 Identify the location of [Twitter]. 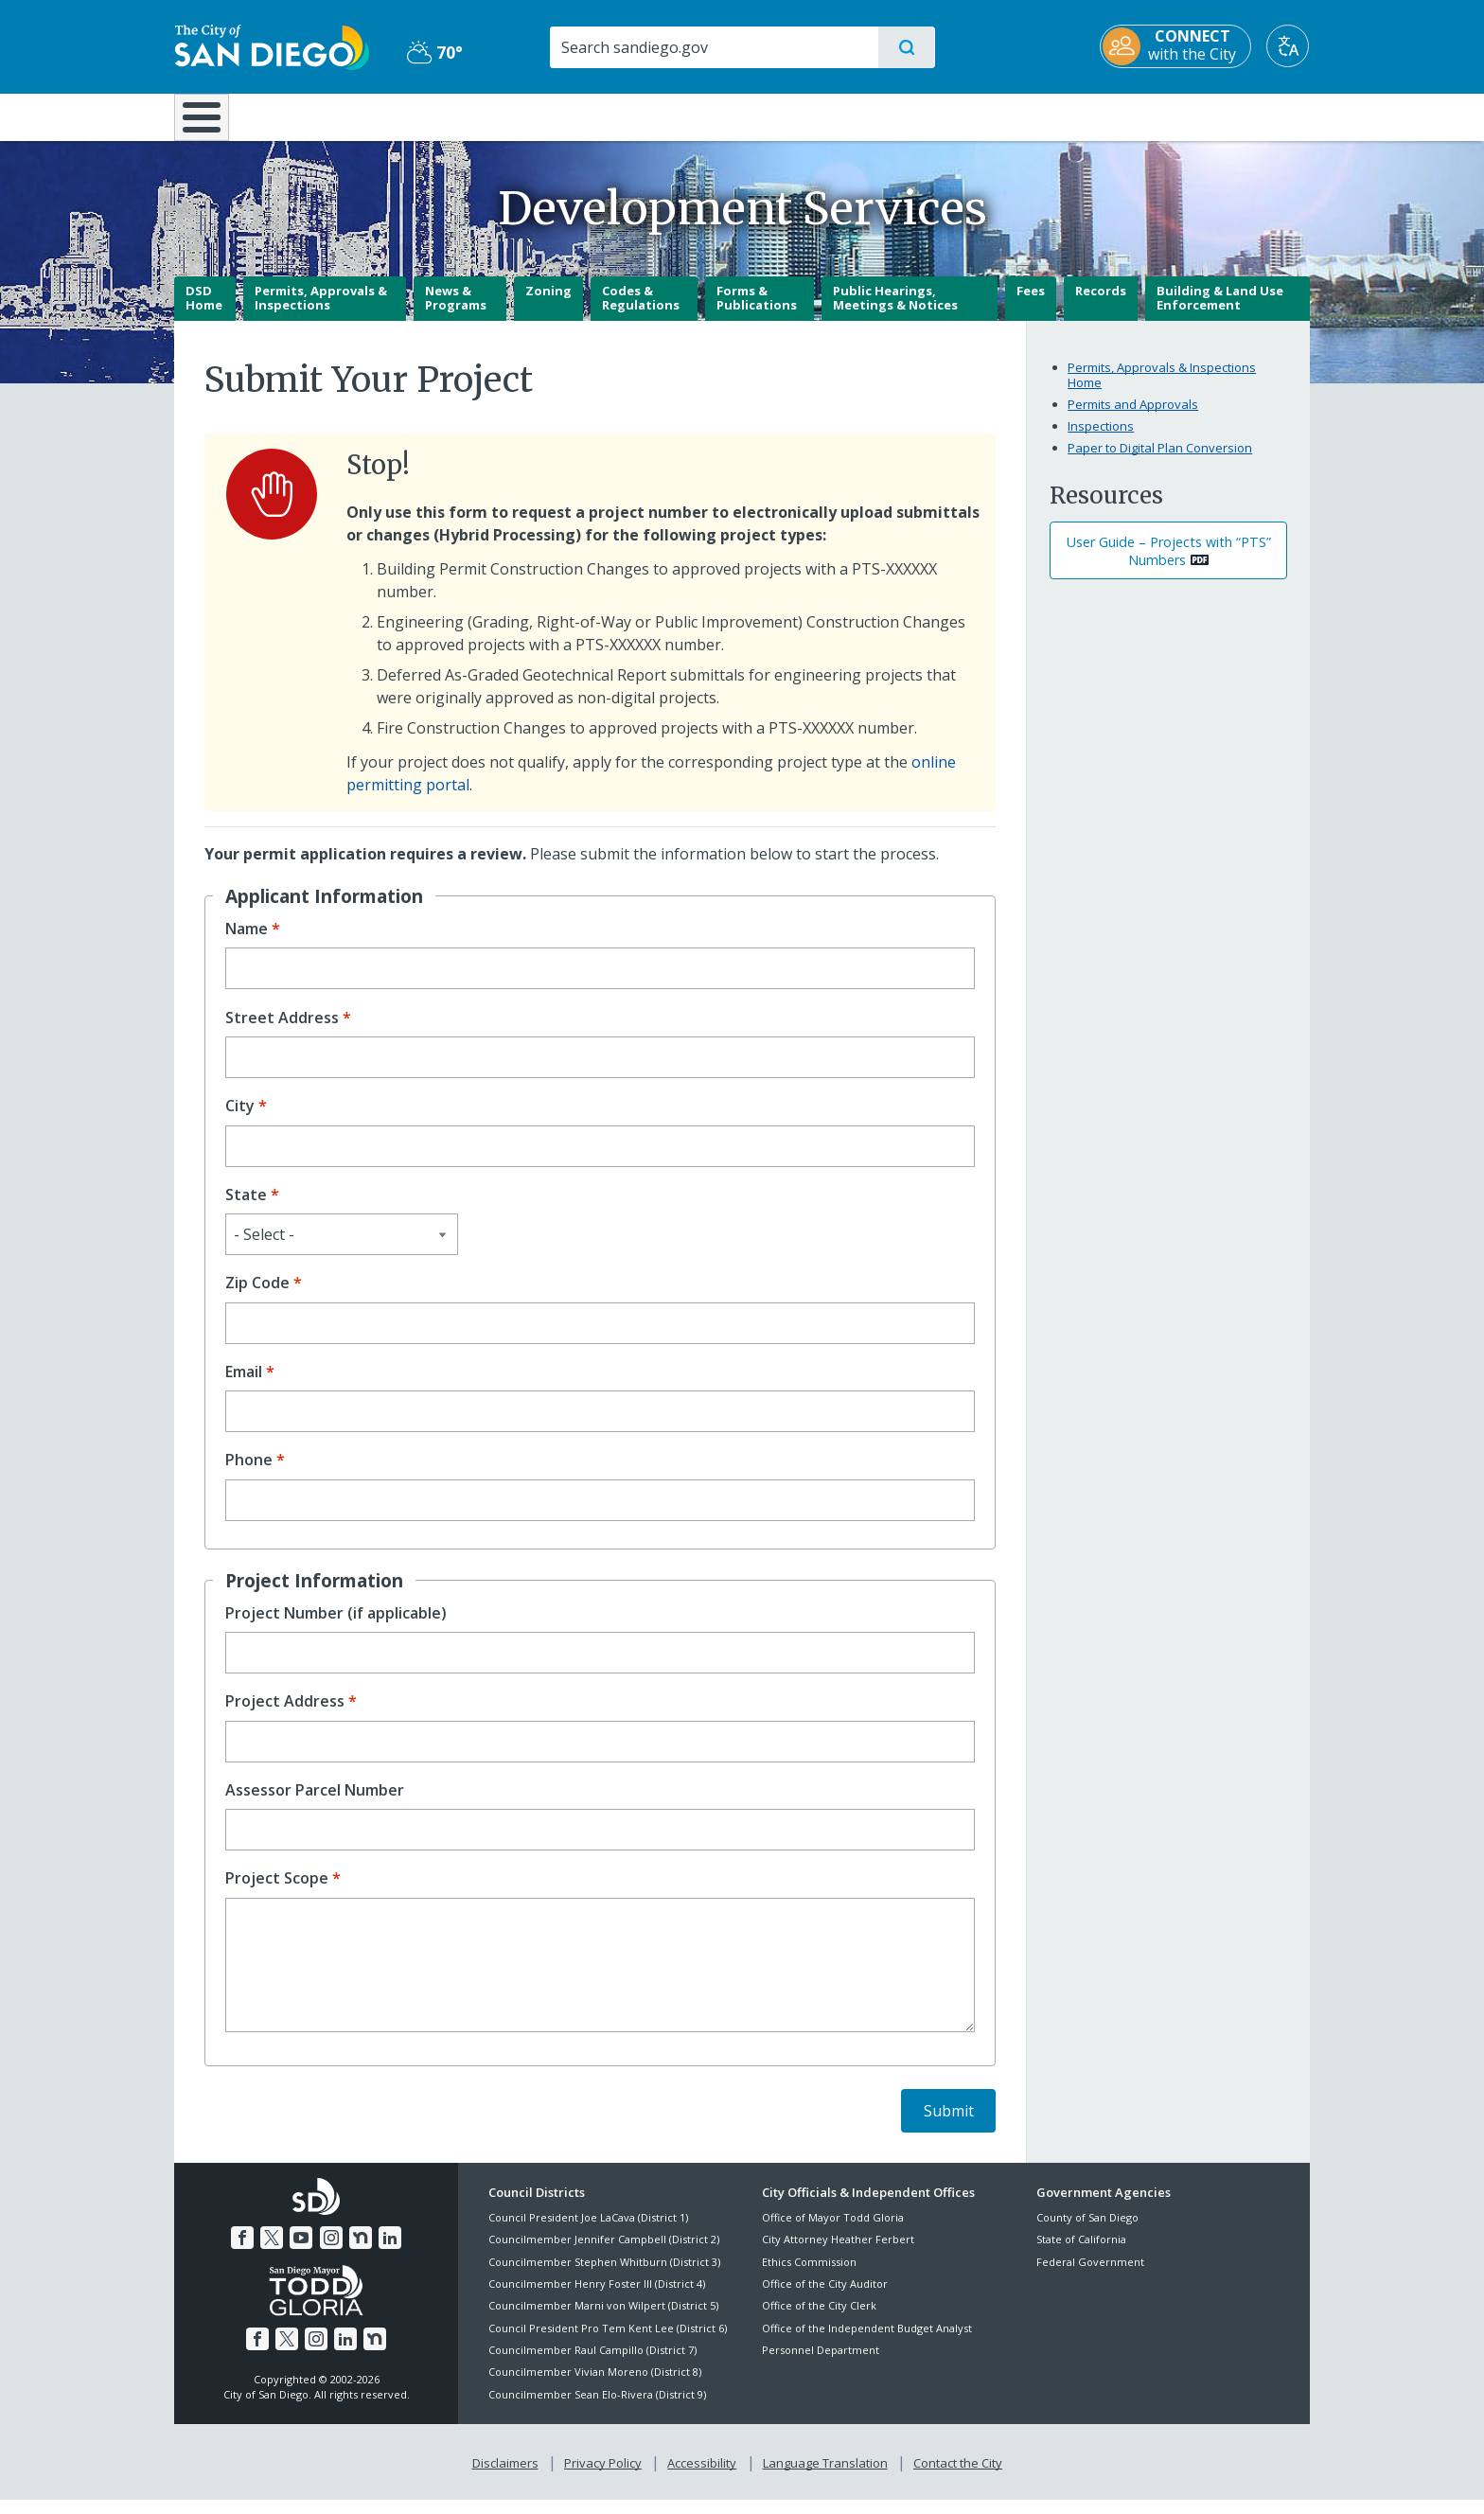
(271, 2251).